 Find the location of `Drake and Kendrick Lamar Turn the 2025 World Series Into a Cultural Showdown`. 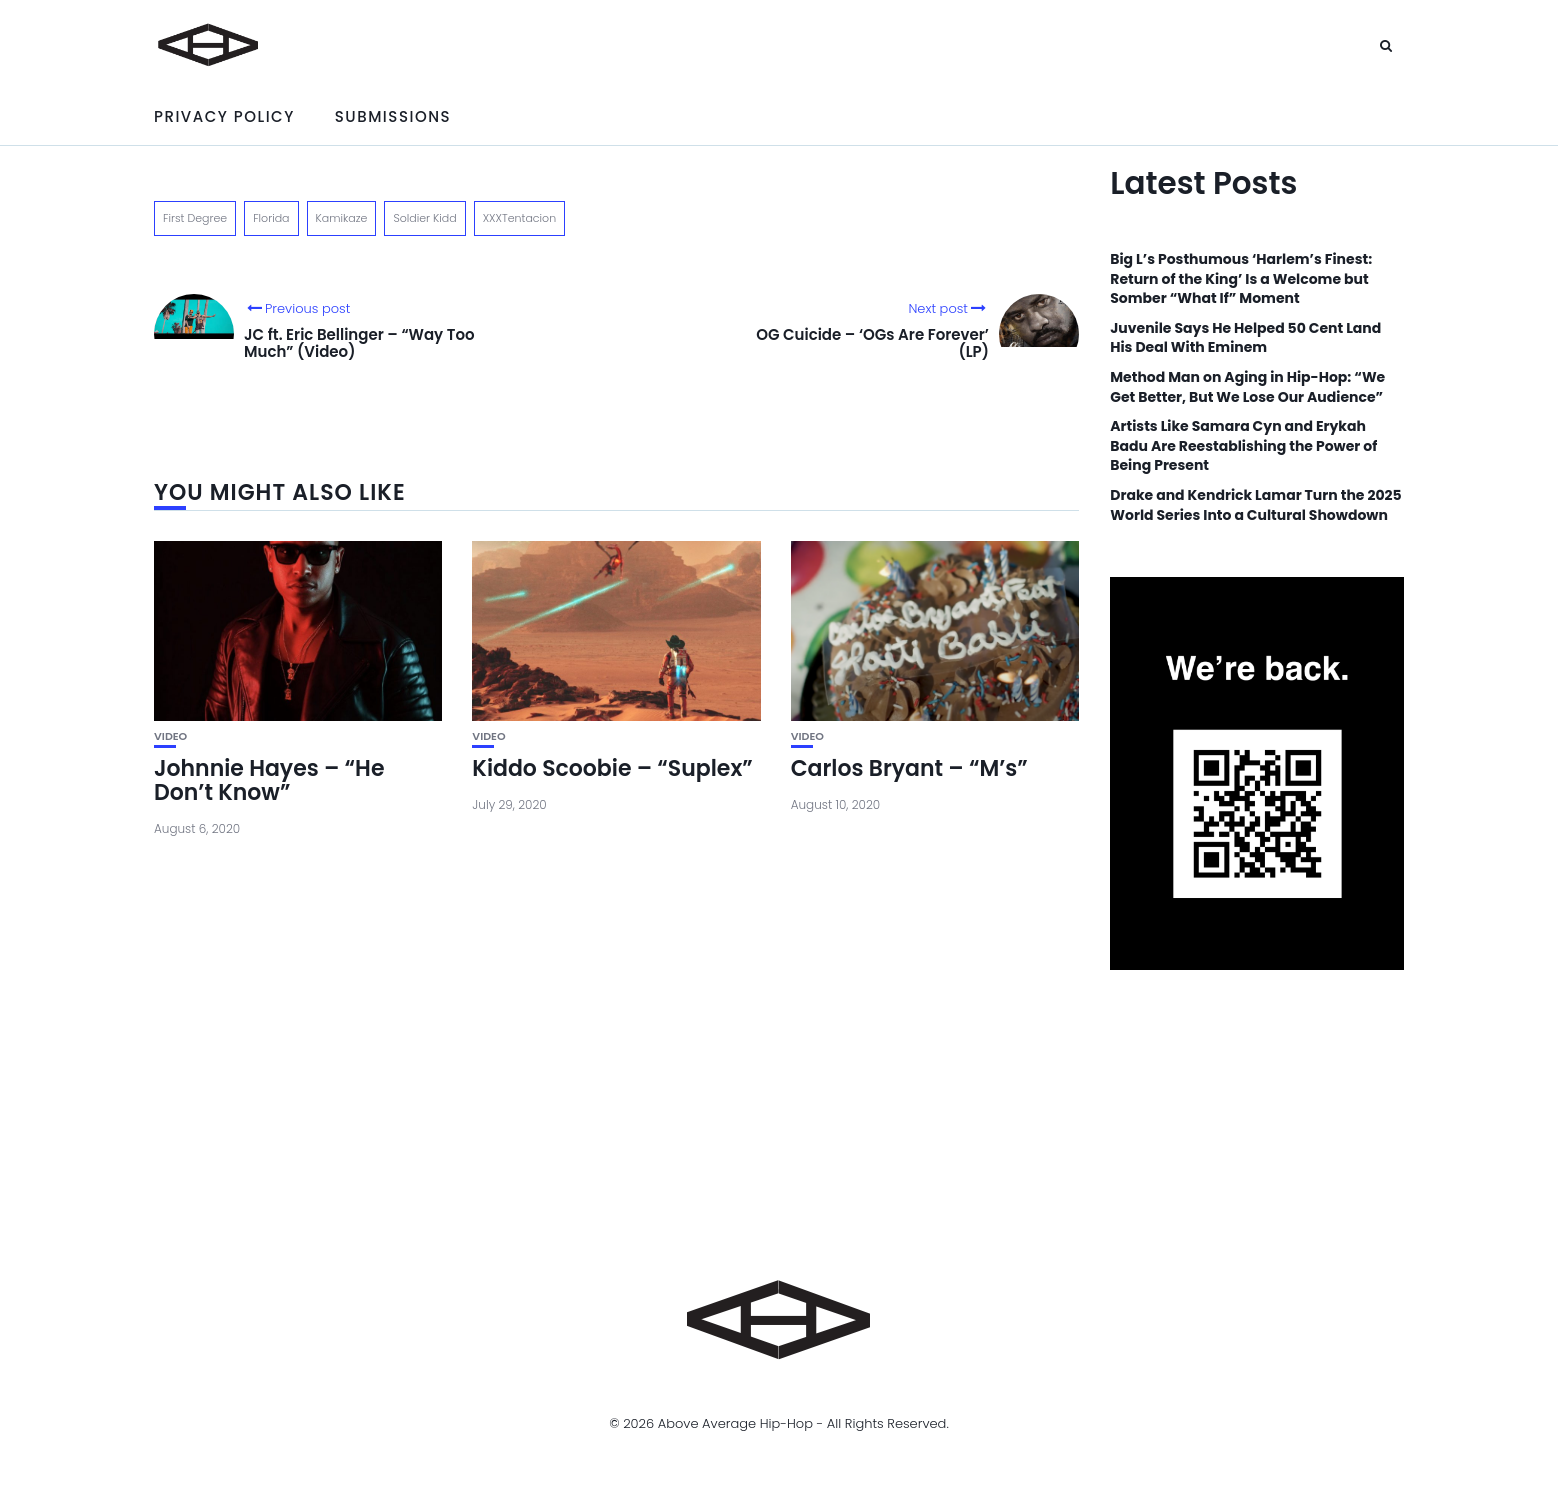

Drake and Kendrick Lamar Turn the 2025 World Series Into a Cultural Showdown is located at coordinates (1255, 505).